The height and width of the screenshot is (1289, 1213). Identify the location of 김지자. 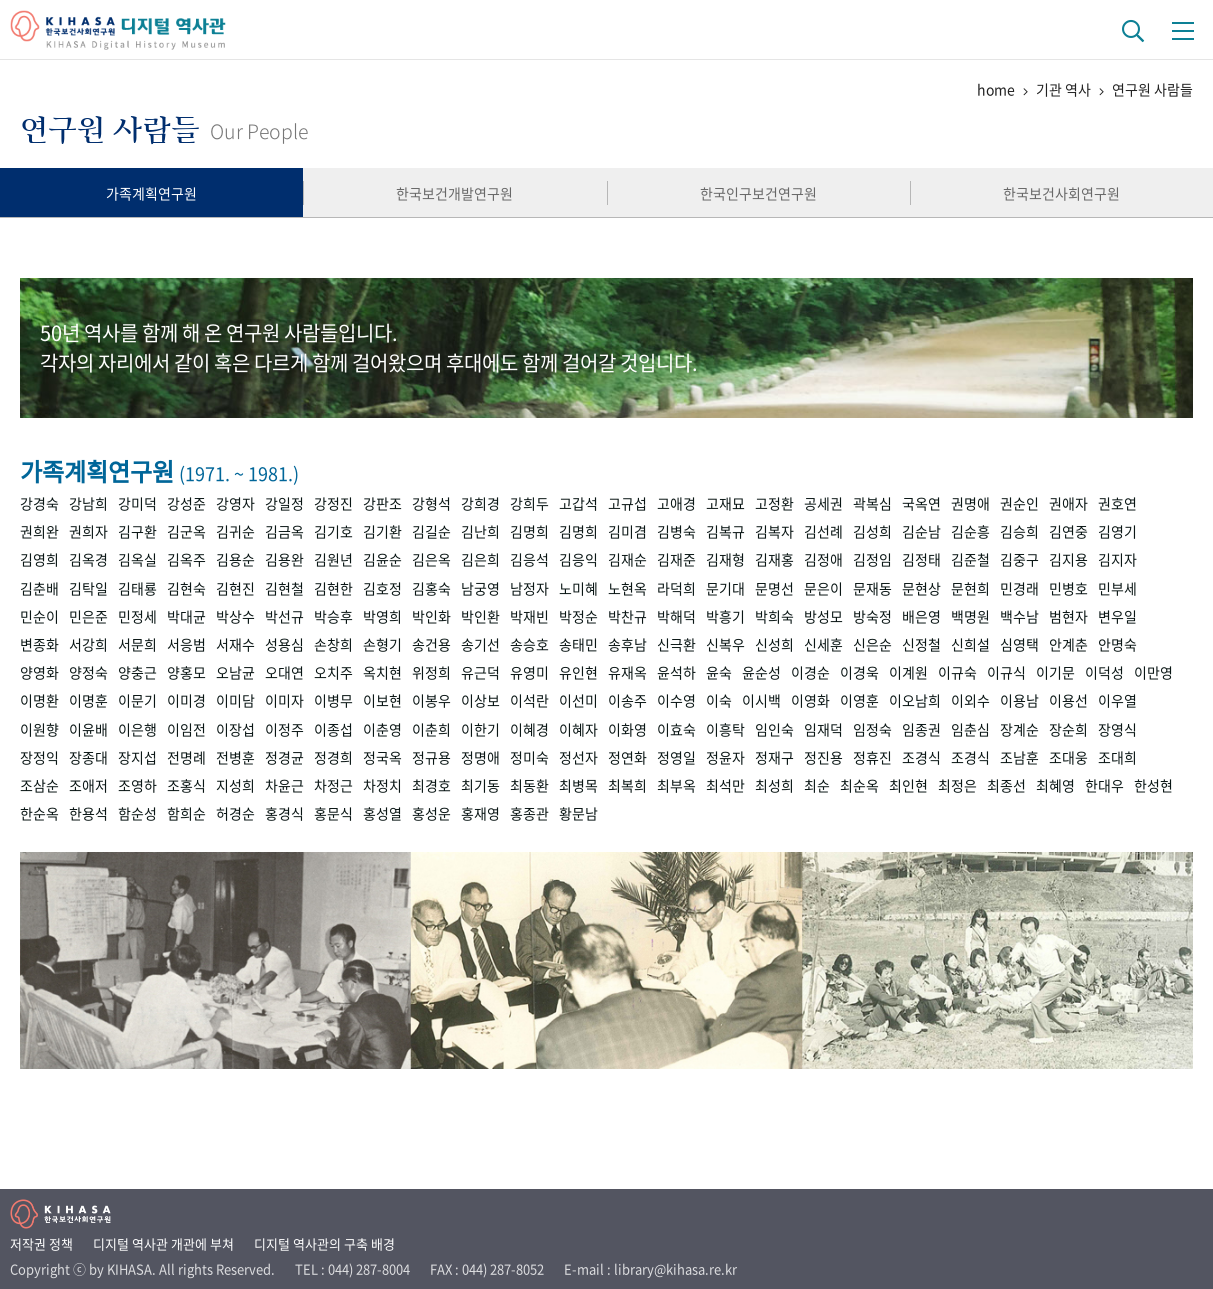
(1117, 559).